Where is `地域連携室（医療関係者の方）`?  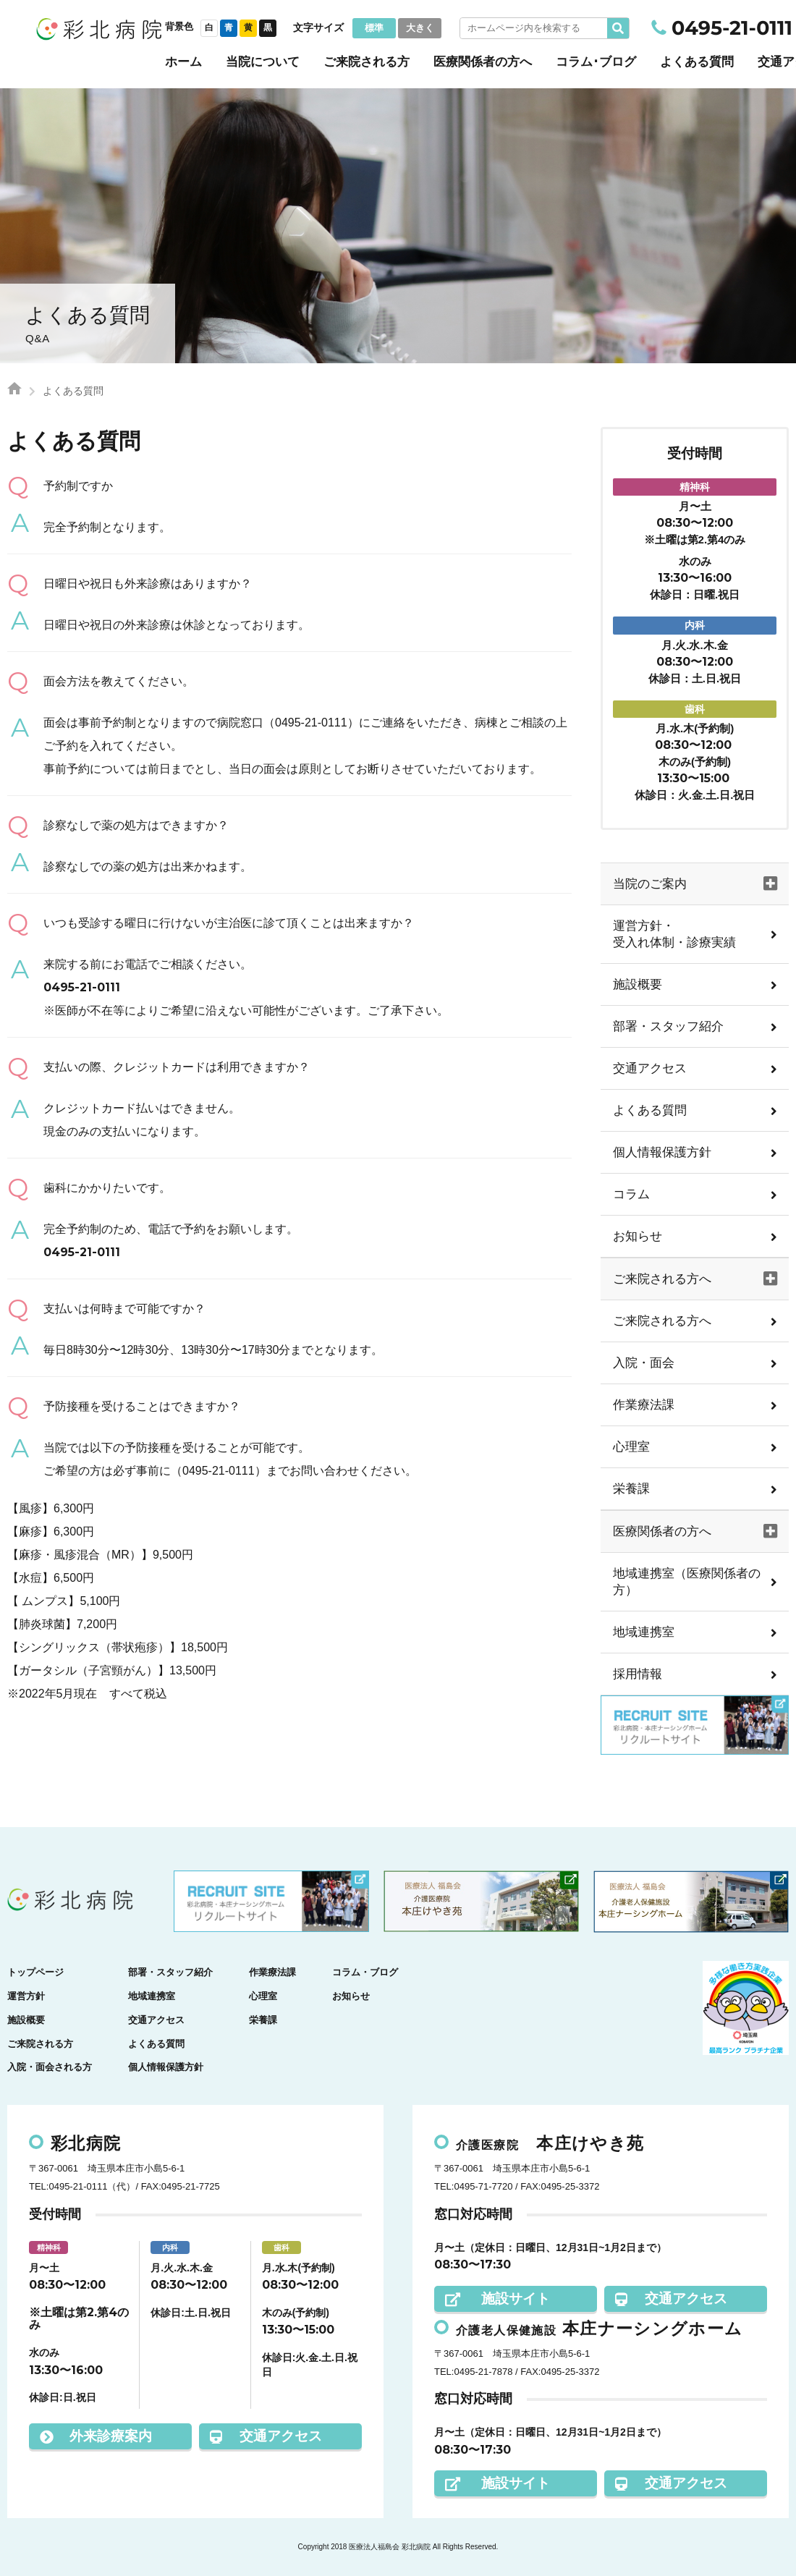
地域連携室（医療関係者の方） is located at coordinates (687, 1582).